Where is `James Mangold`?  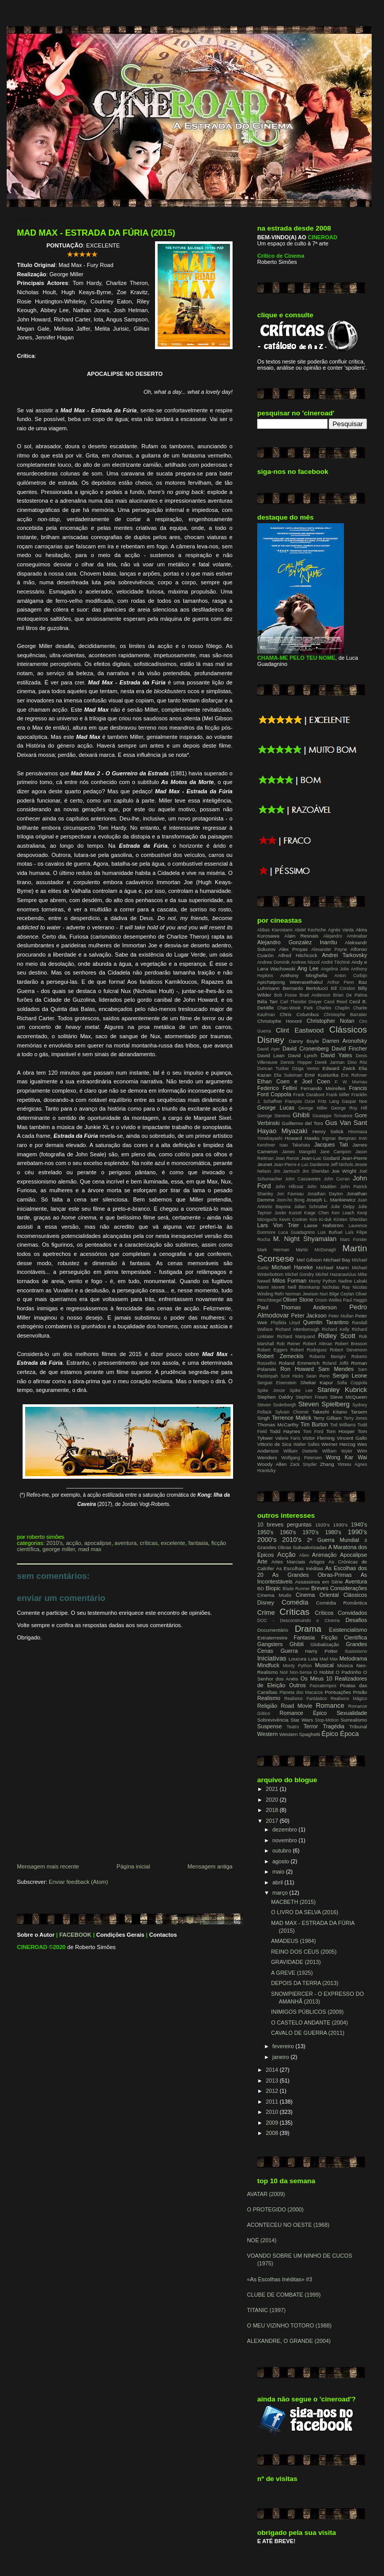 James Mangold is located at coordinates (299, 1151).